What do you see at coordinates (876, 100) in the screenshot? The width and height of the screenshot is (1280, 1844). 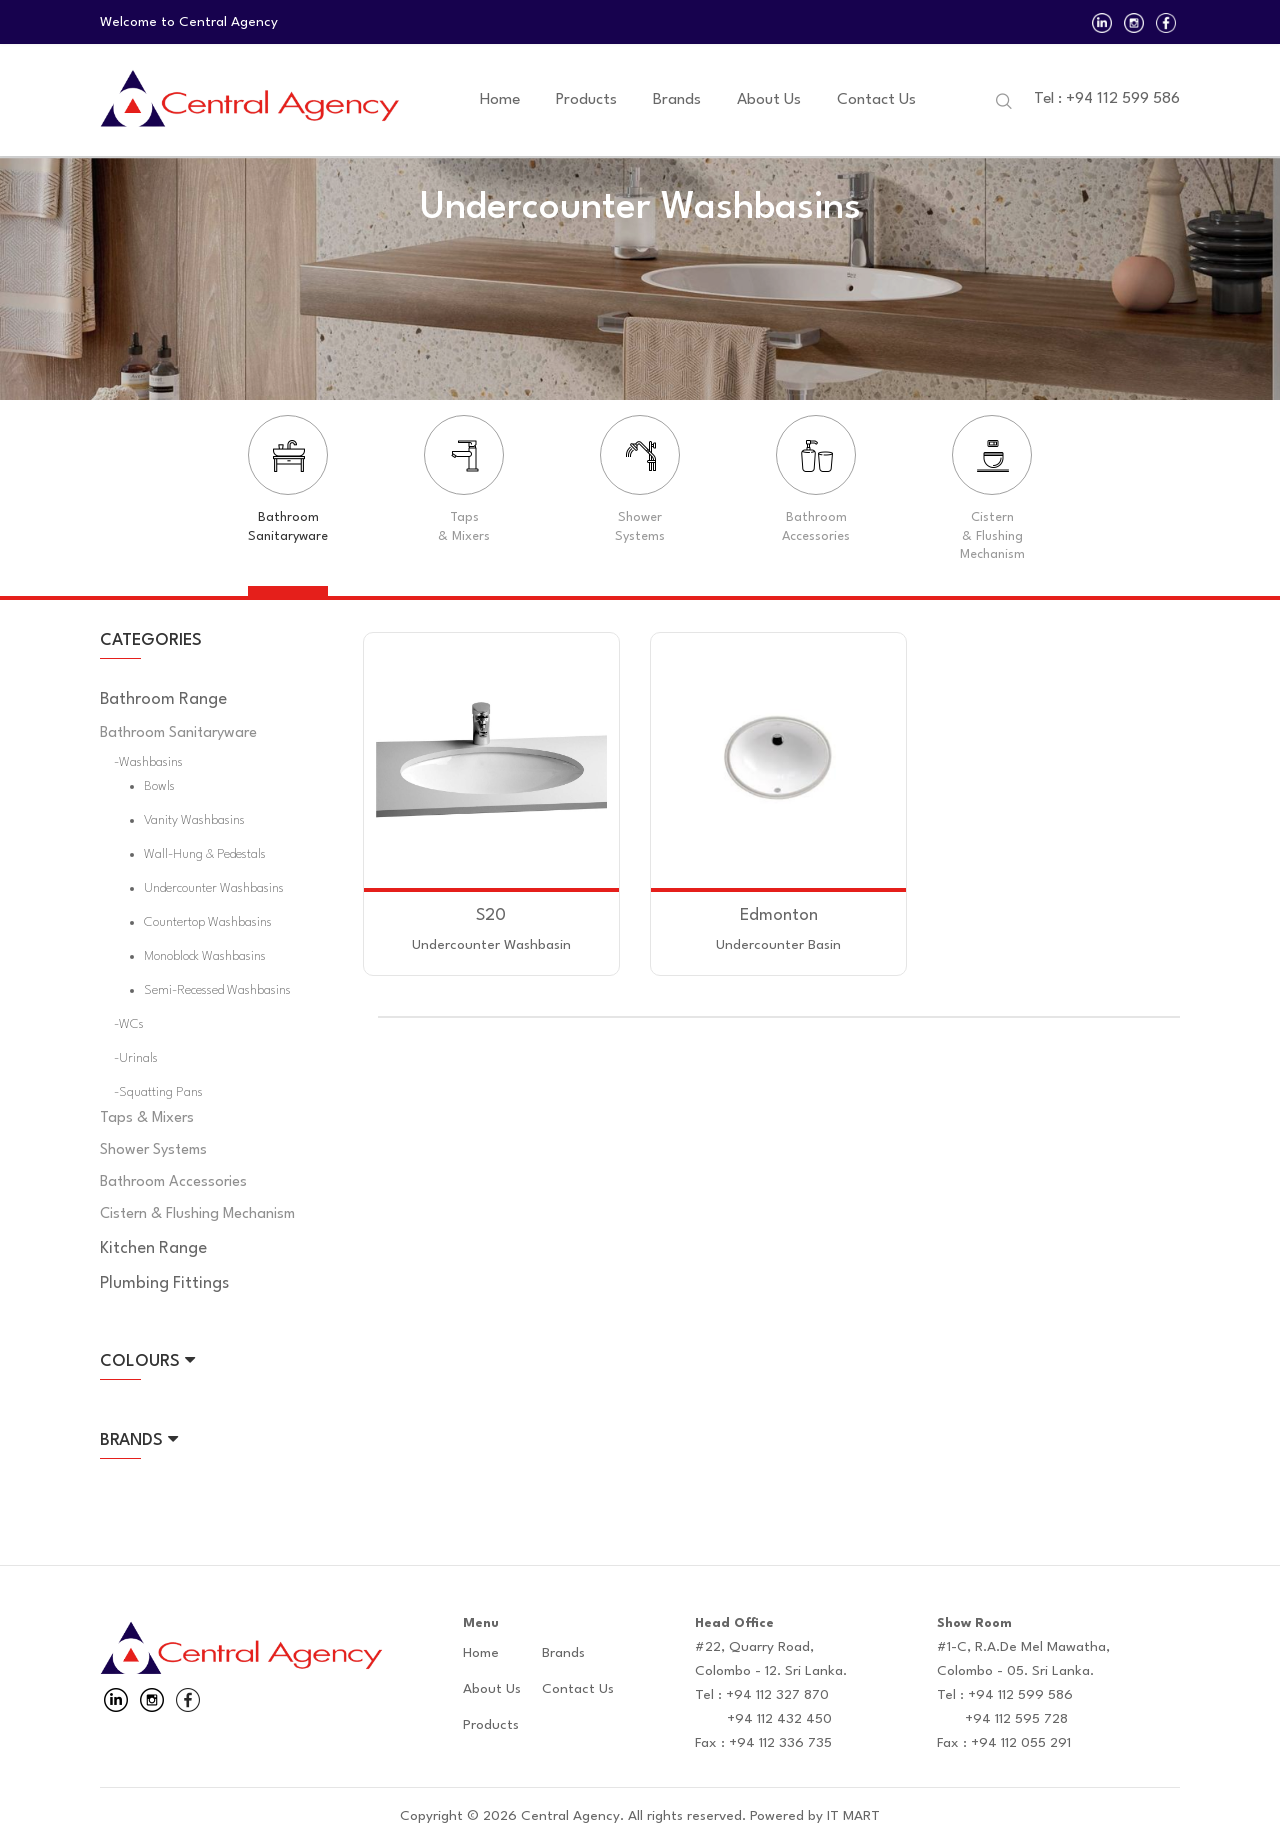 I see `Contact Us` at bounding box center [876, 100].